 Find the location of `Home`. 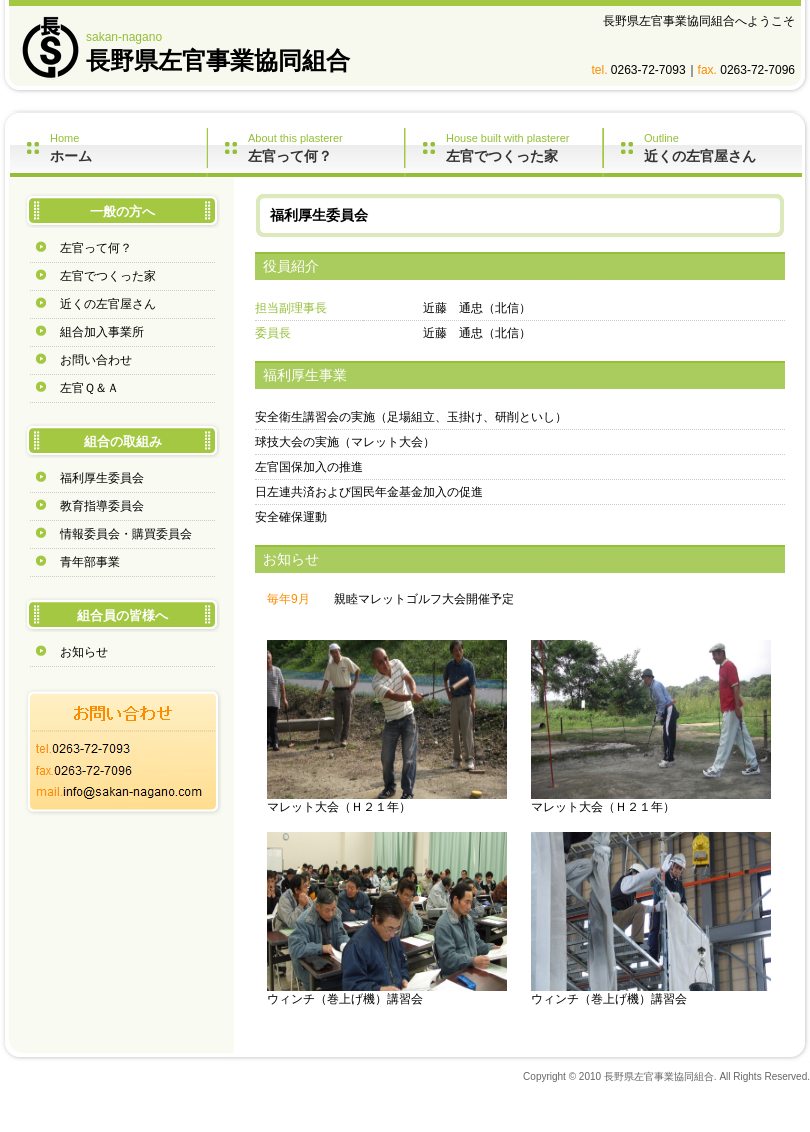

Home is located at coordinates (128, 148).